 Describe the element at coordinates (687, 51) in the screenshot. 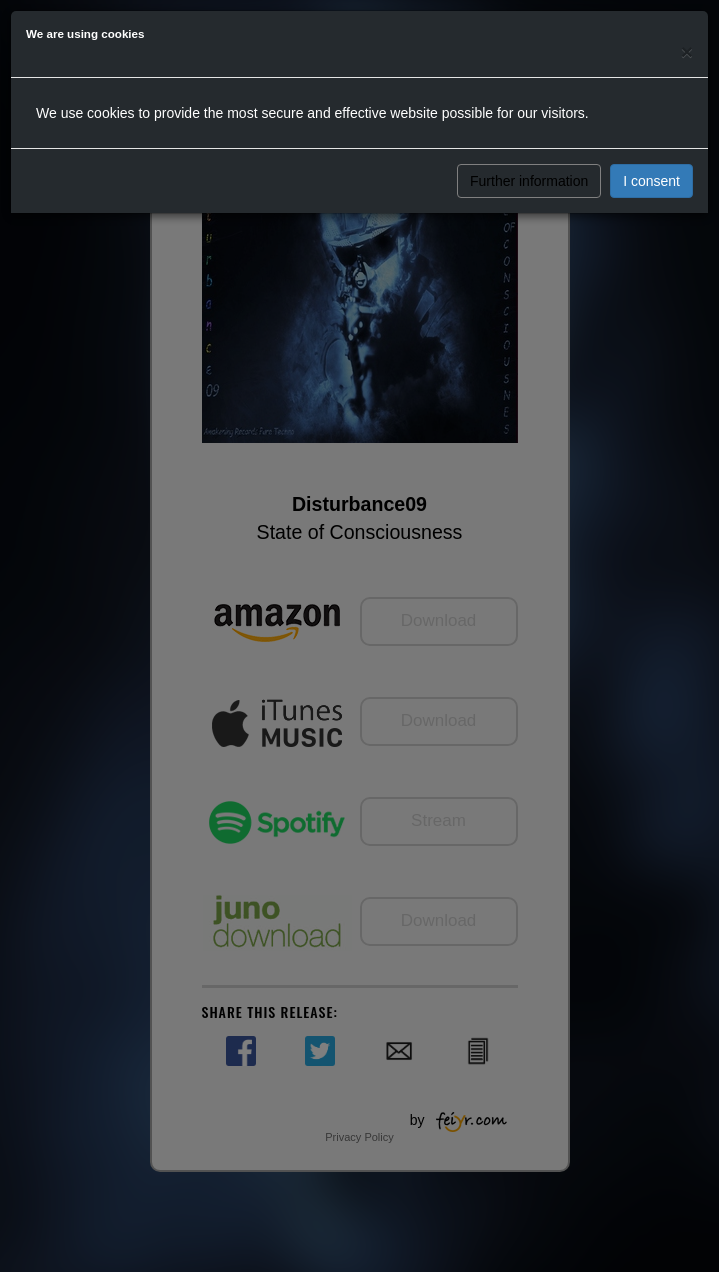

I see `[Close]` at that location.